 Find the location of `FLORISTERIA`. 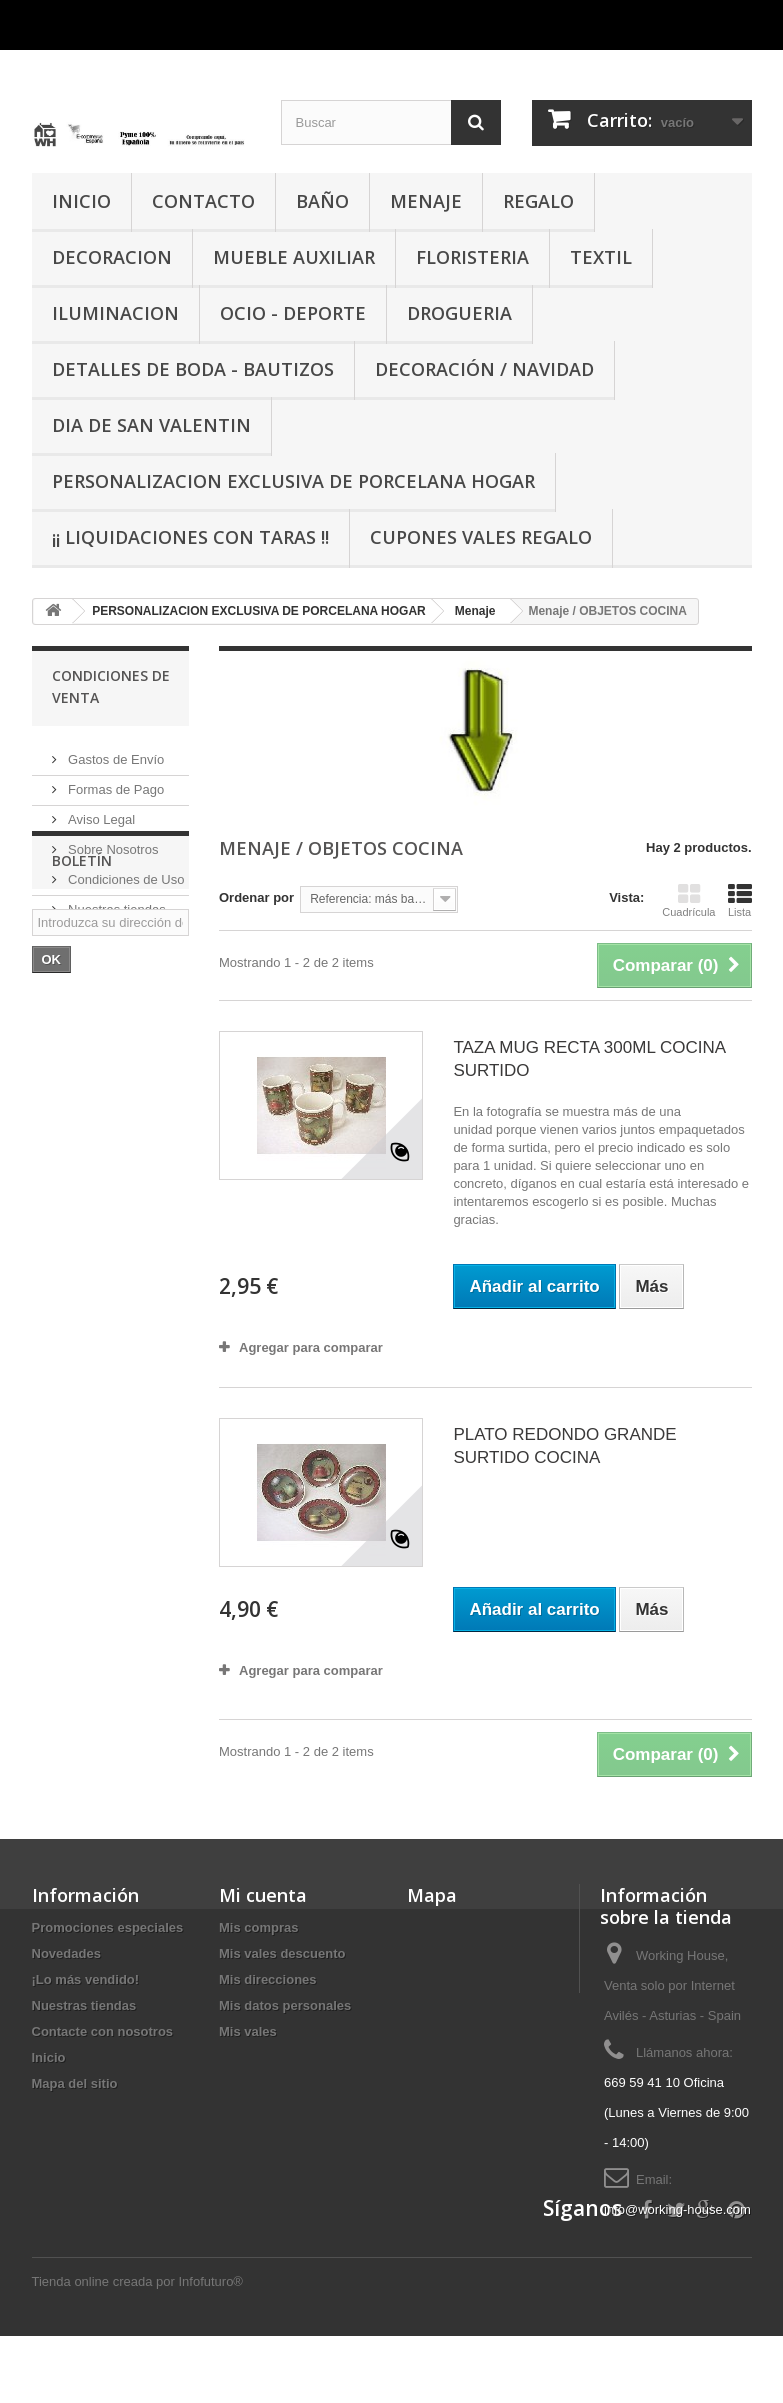

FLORISTERIA is located at coordinates (472, 257).